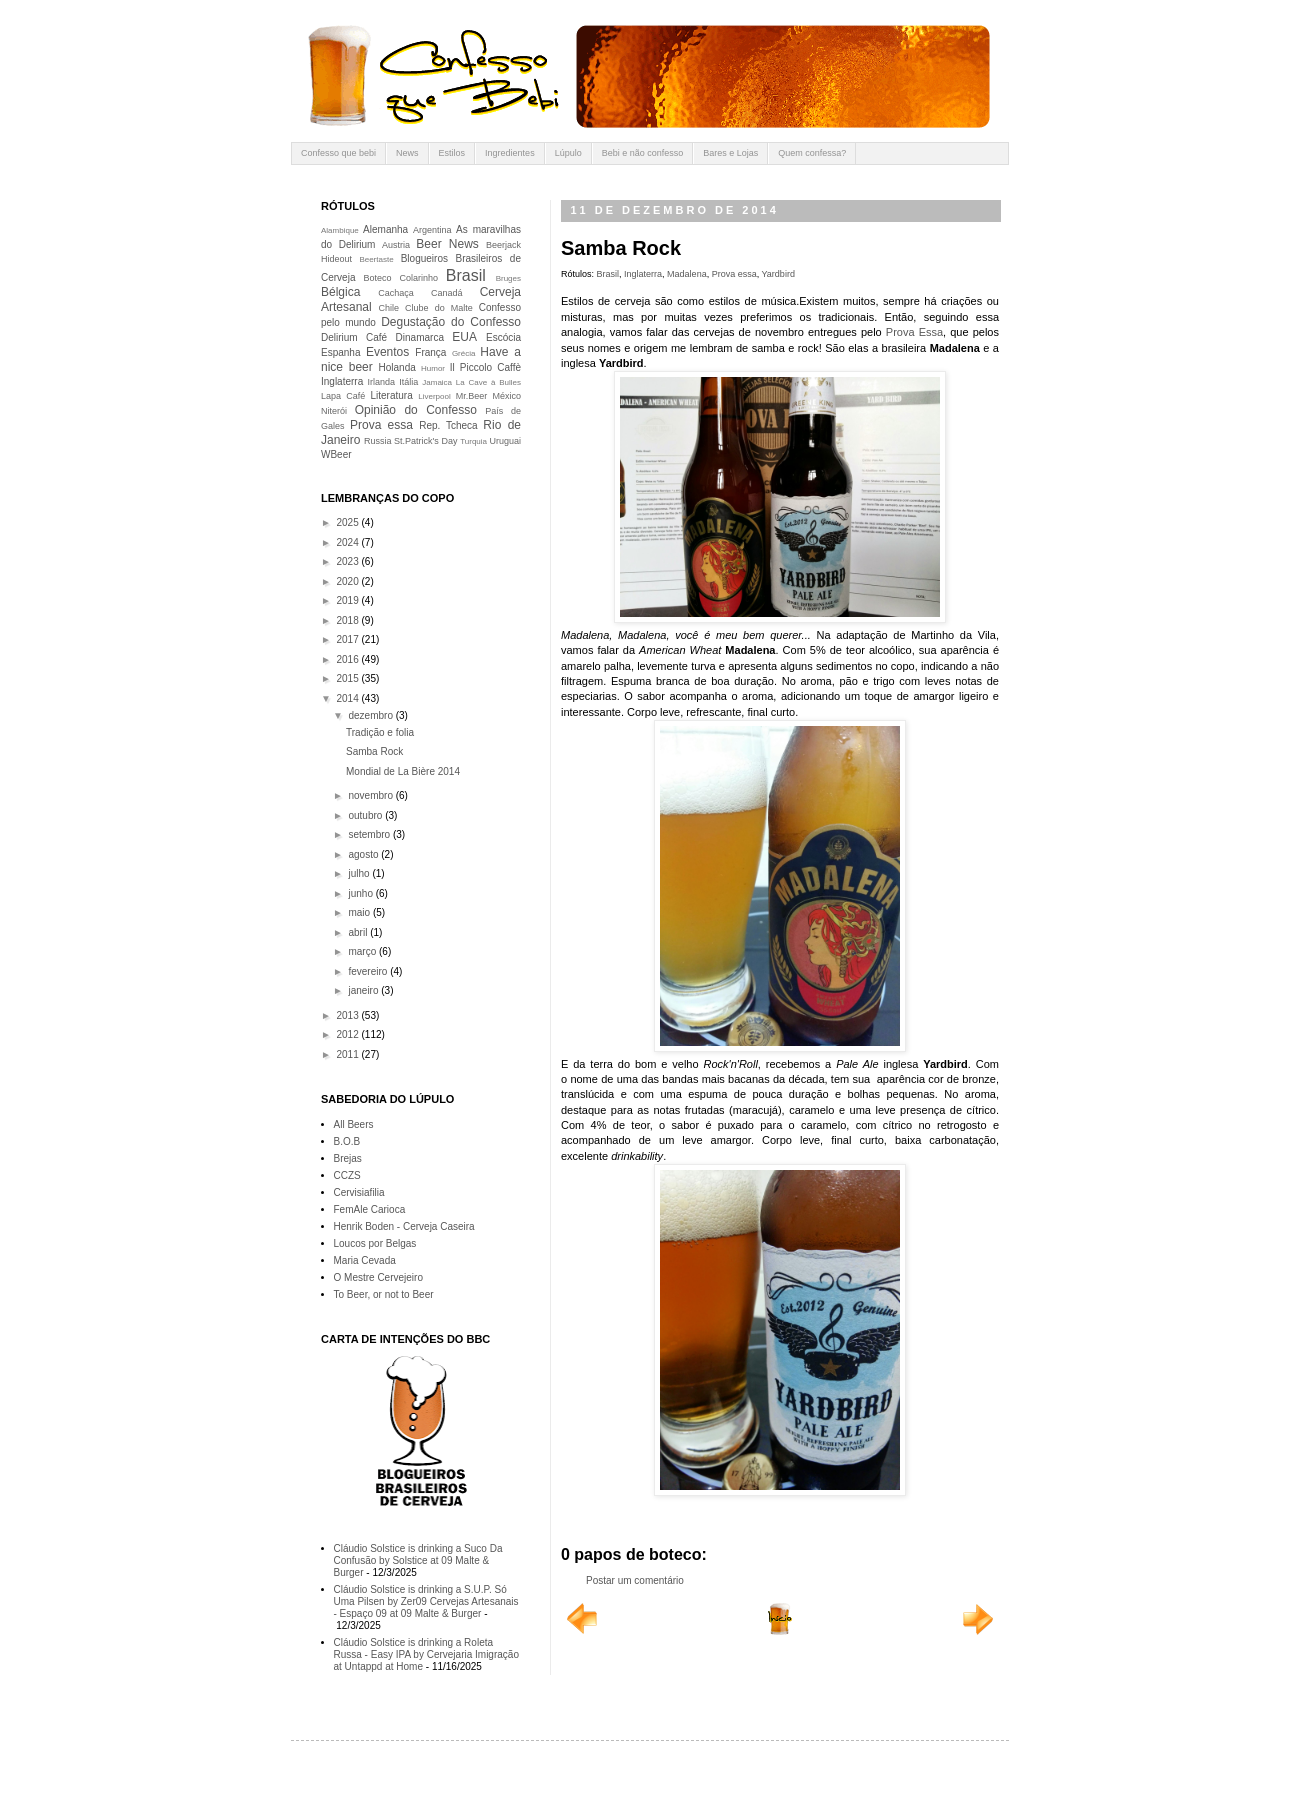  Describe the element at coordinates (348, 1034) in the screenshot. I see `2012` at that location.